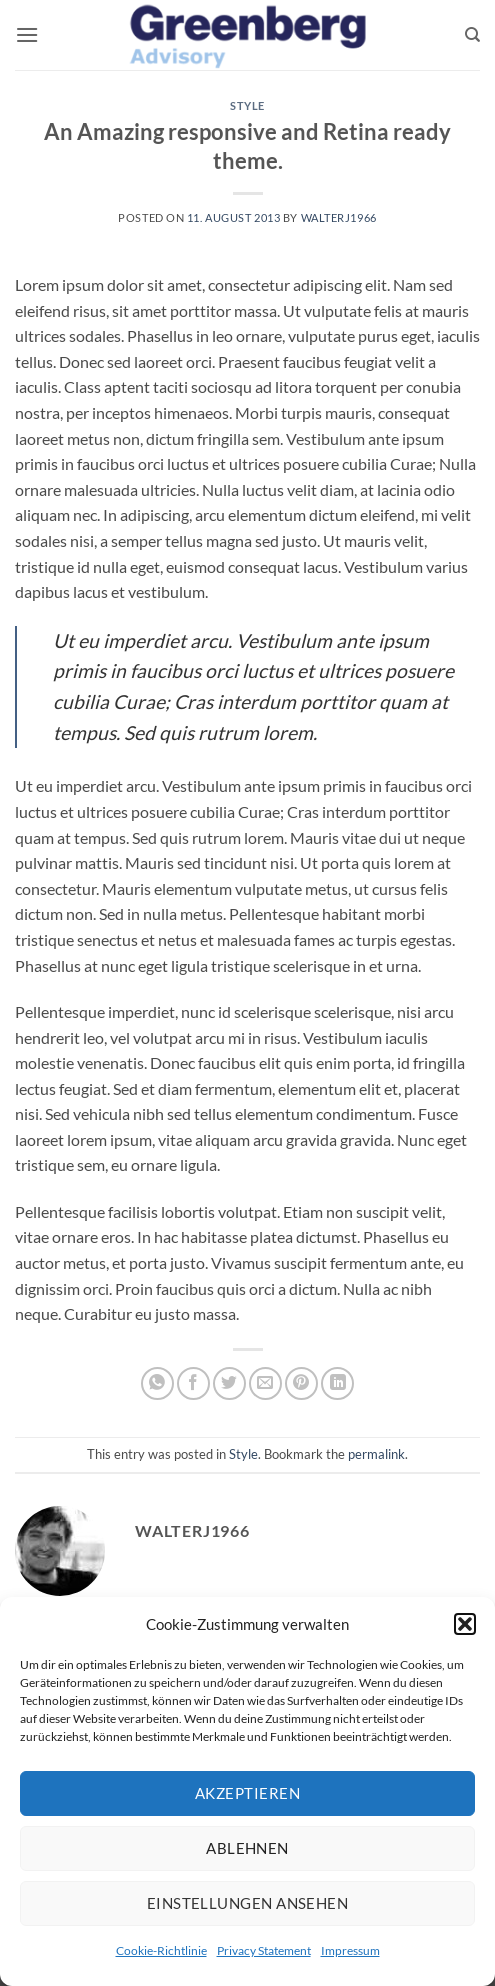  Describe the element at coordinates (301, 1383) in the screenshot. I see `[Pin on Pinterest]` at that location.